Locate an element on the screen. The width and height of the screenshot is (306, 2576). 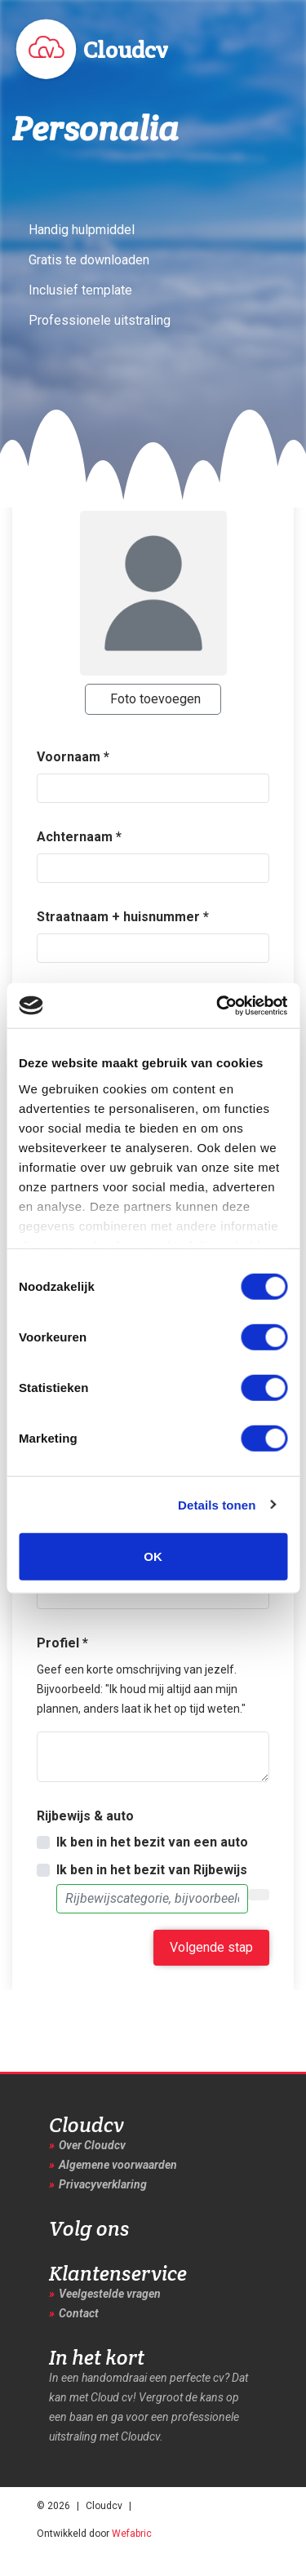
Profiel * is located at coordinates (62, 1643).